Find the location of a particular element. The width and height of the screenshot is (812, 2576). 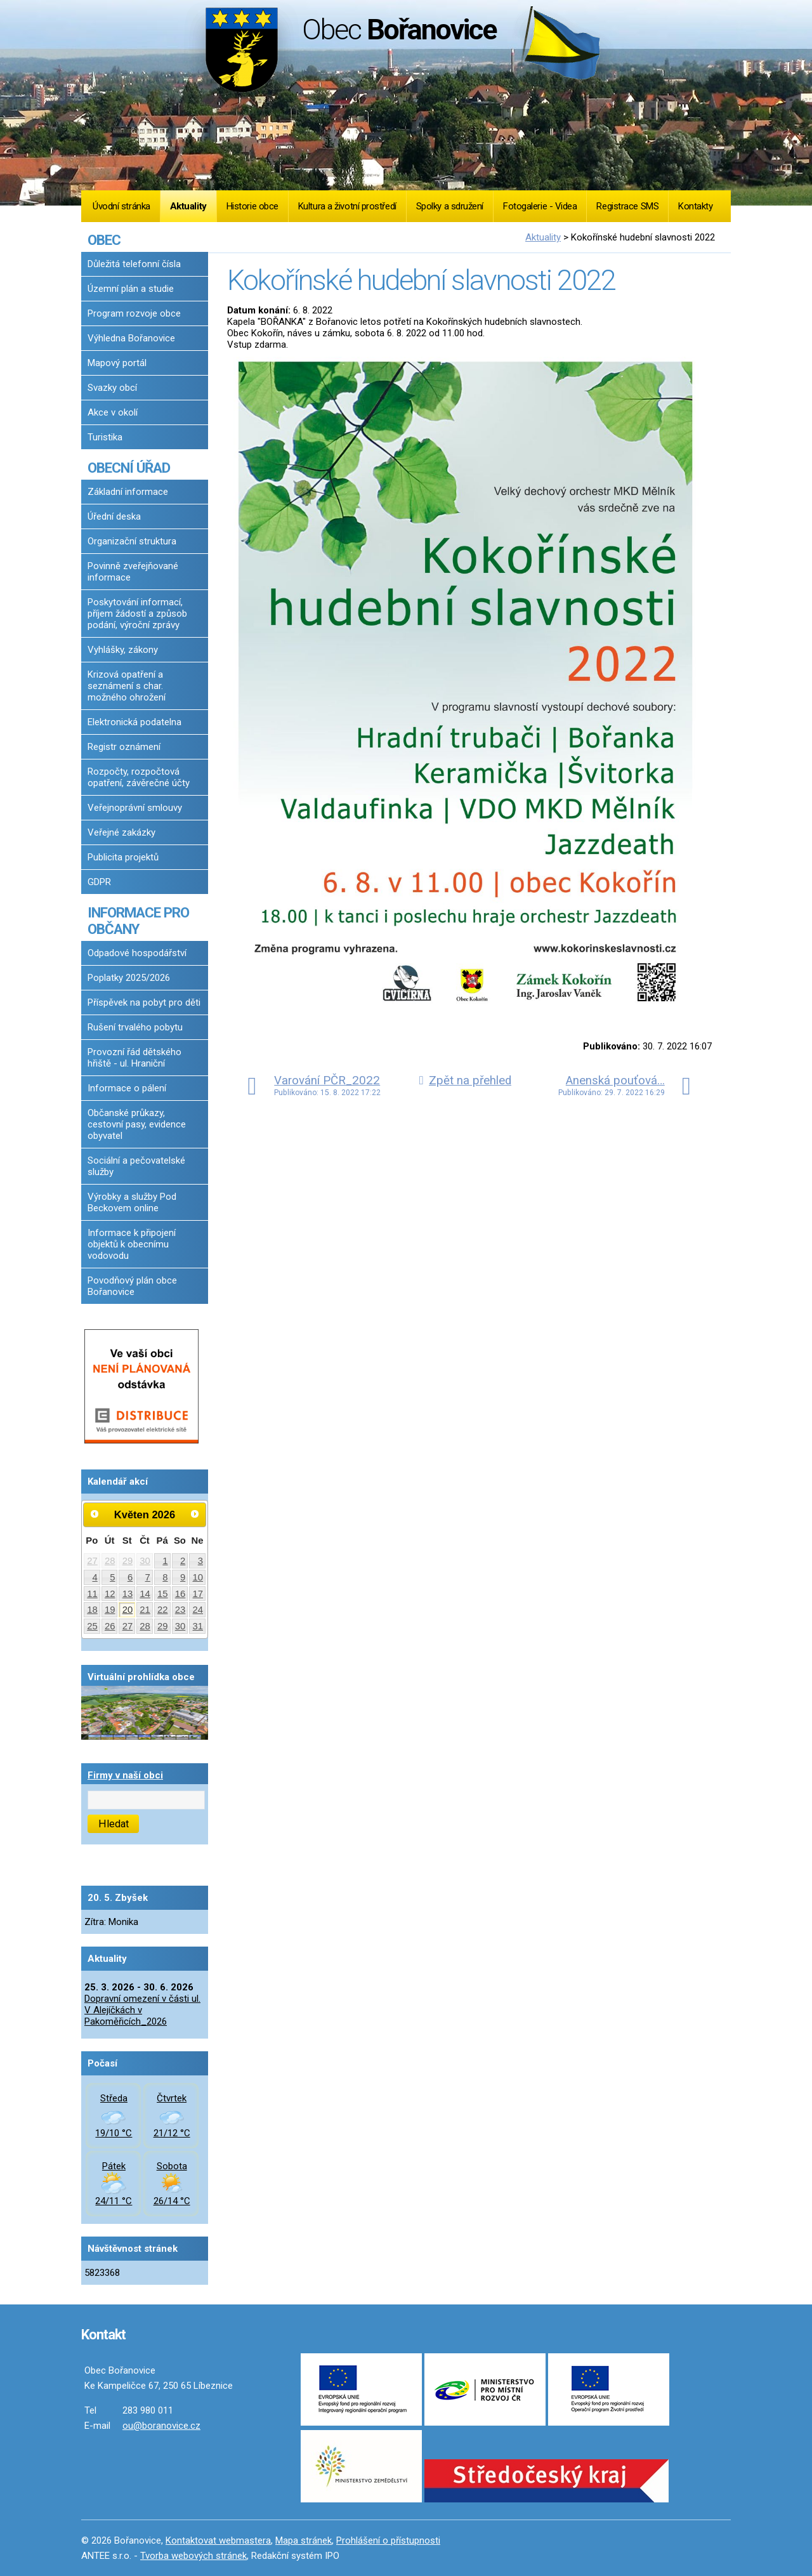

Registr oznámení is located at coordinates (124, 746).